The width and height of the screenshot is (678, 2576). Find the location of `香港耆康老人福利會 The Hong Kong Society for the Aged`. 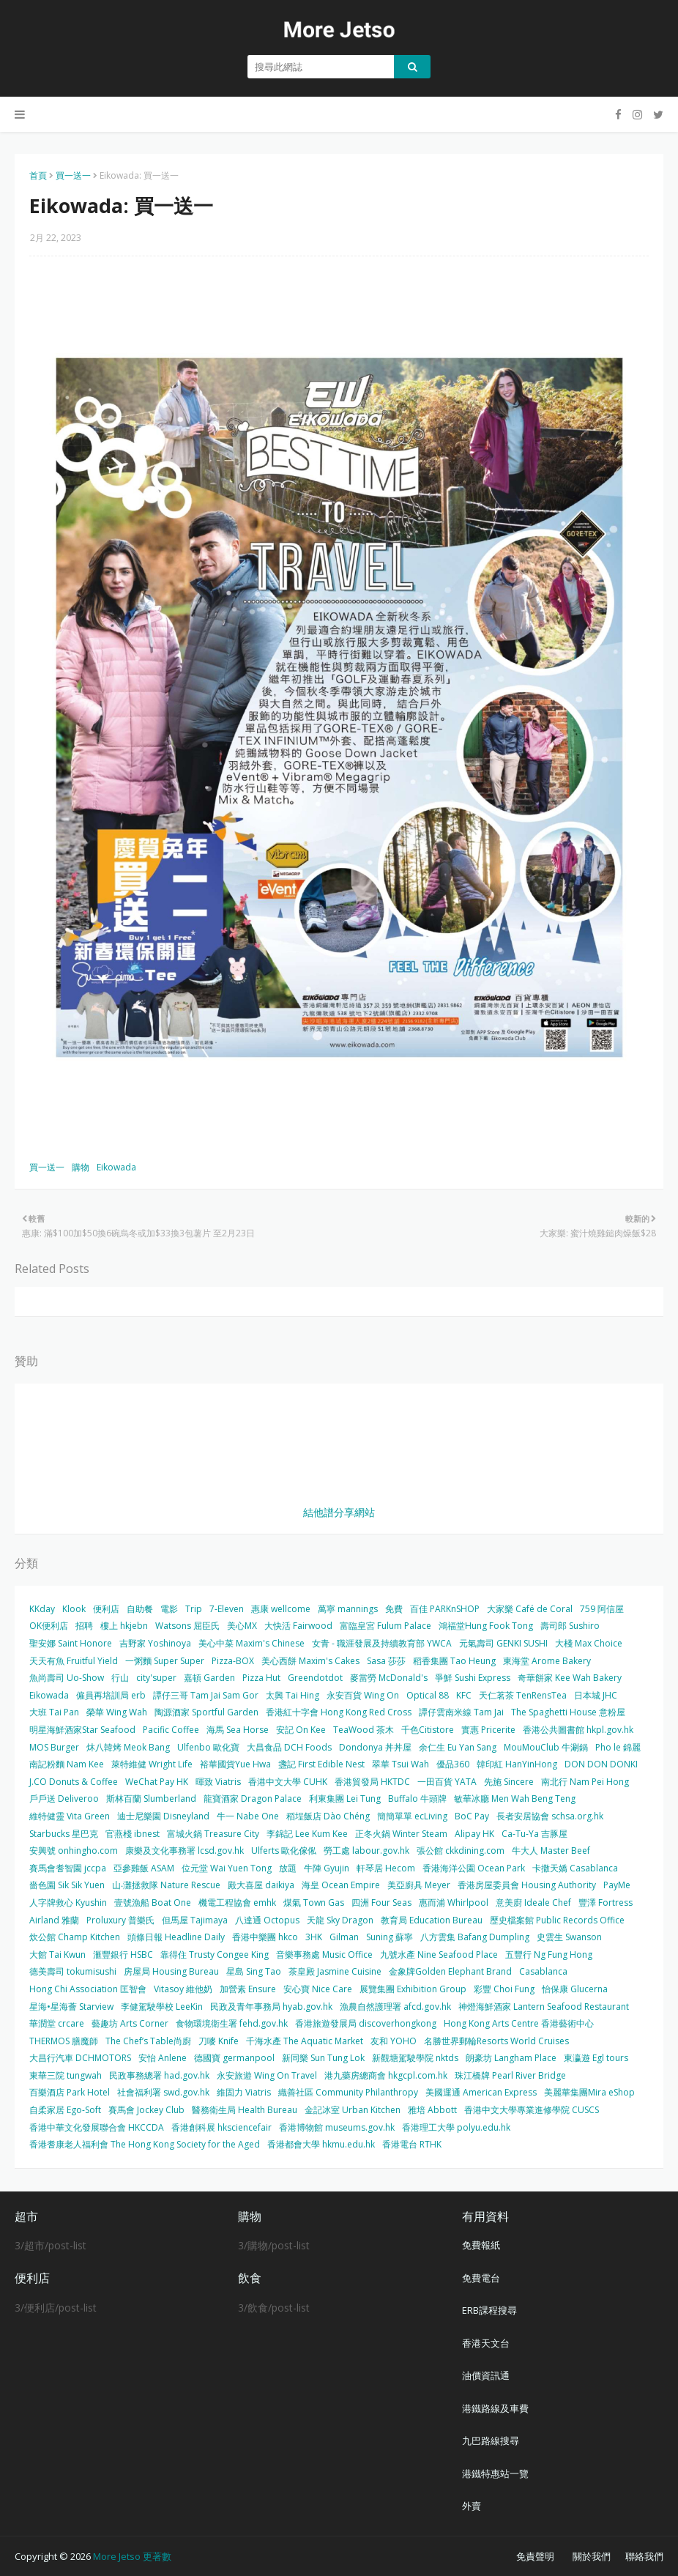

香港耆康老人福利會 The Hong Kong Society for the Aged is located at coordinates (144, 2144).